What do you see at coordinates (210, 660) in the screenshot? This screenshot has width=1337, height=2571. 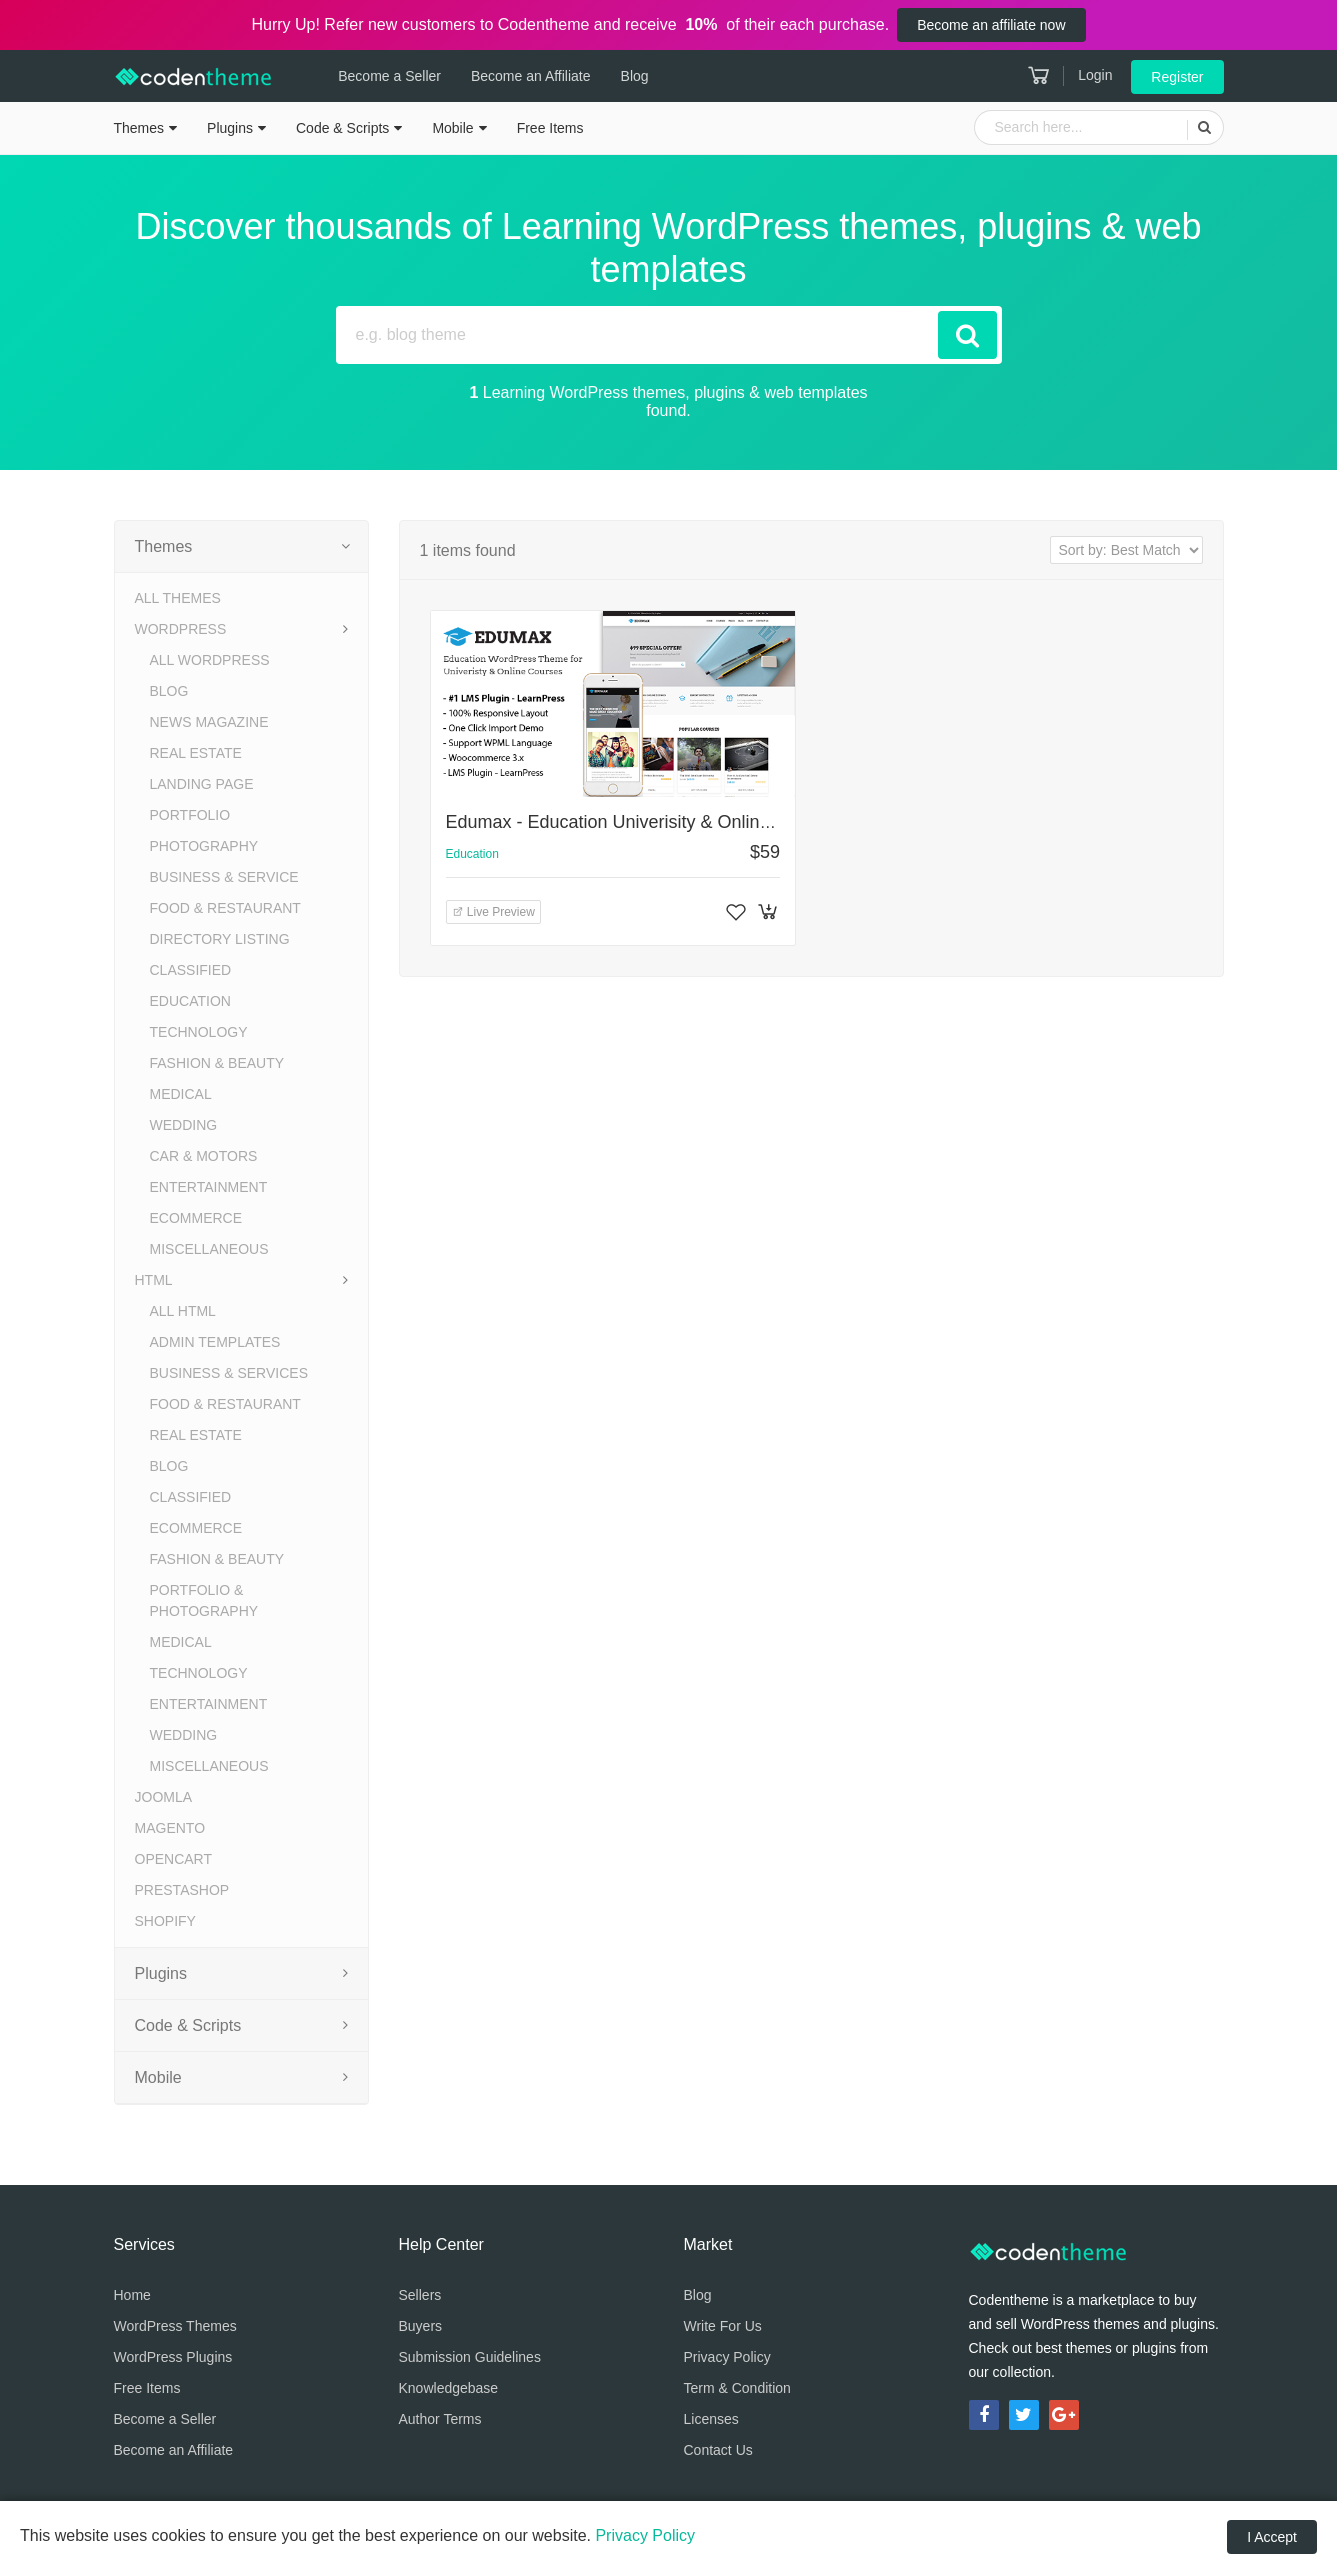 I see `All WordPress` at bounding box center [210, 660].